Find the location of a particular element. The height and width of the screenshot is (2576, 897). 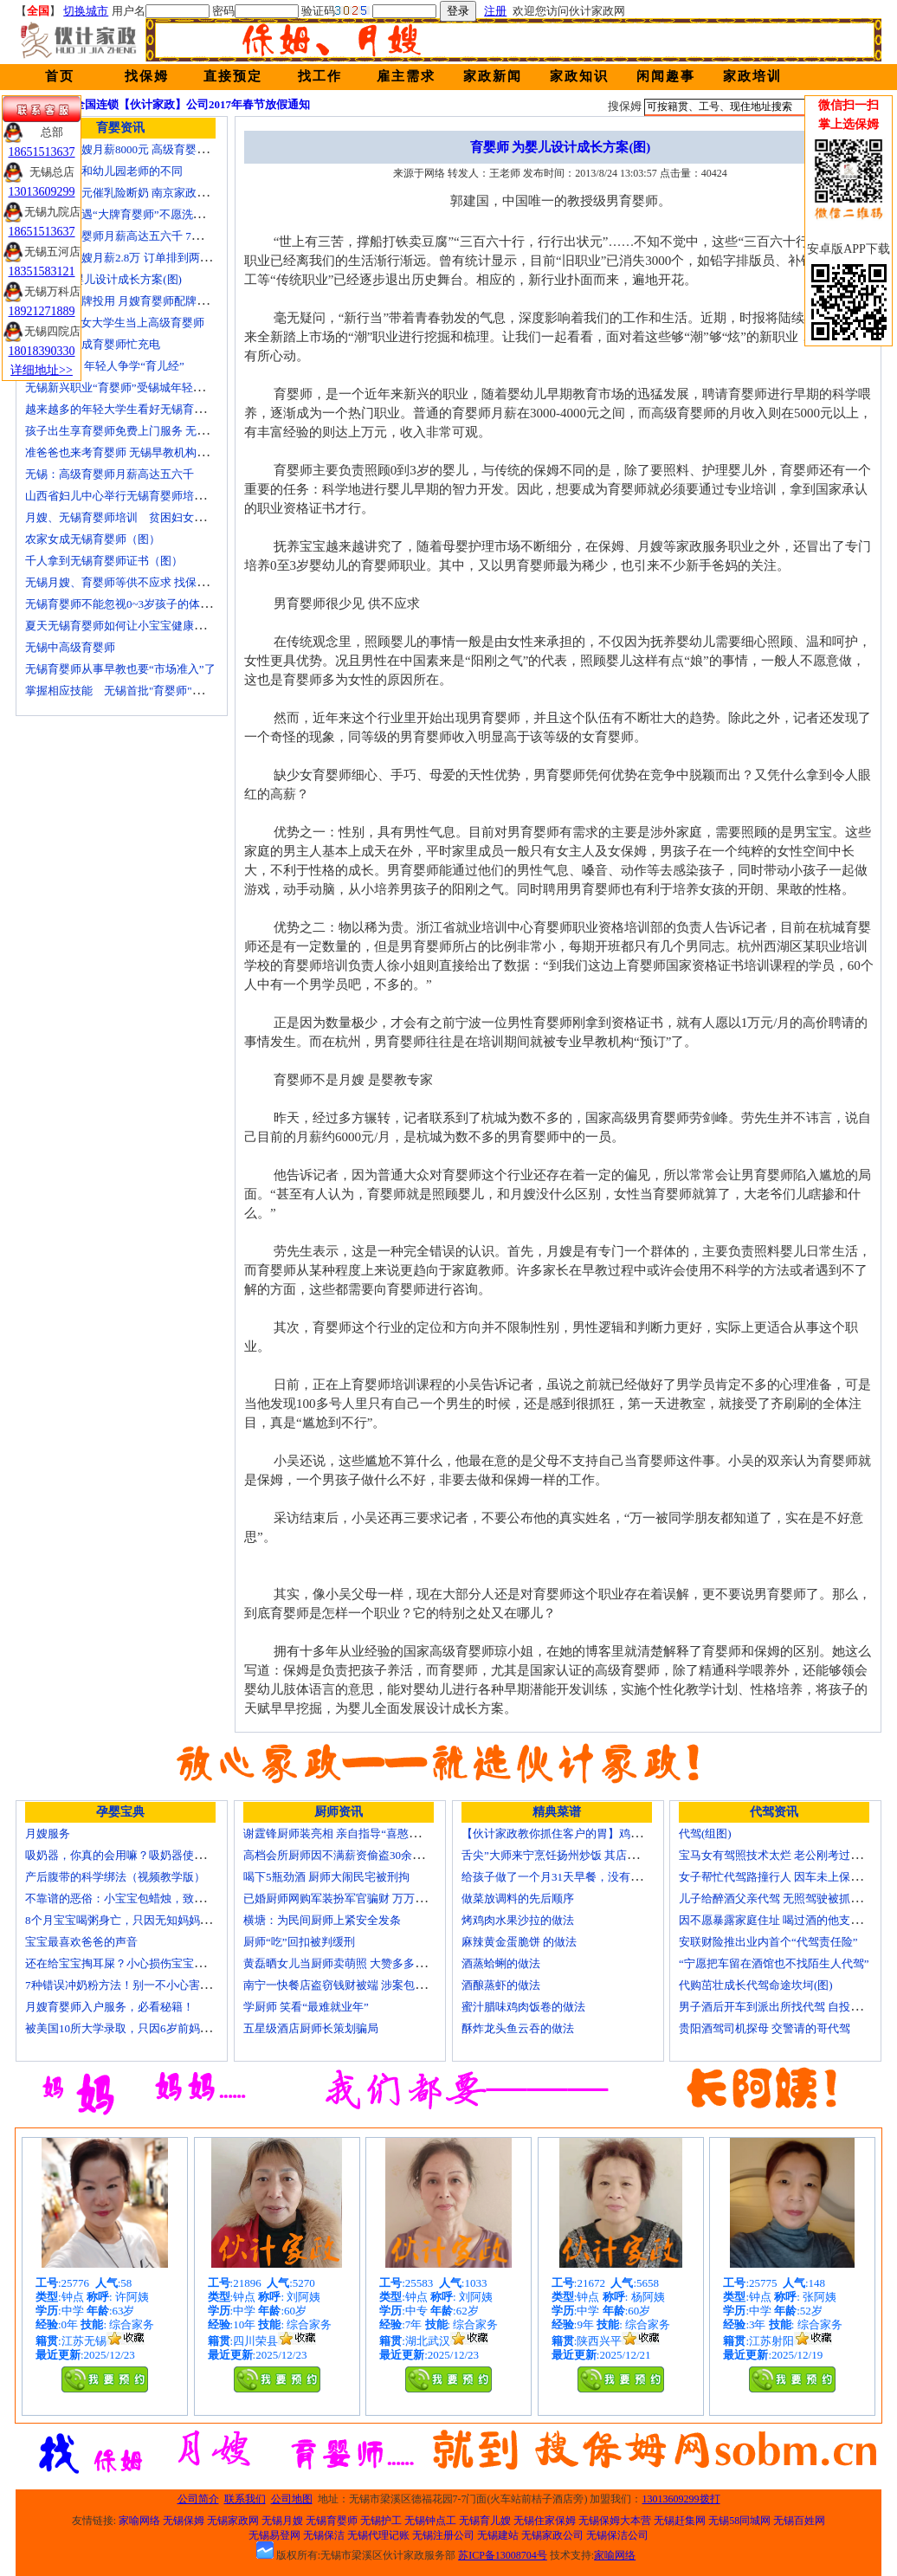

无锡保姆大本营 is located at coordinates (614, 2521).